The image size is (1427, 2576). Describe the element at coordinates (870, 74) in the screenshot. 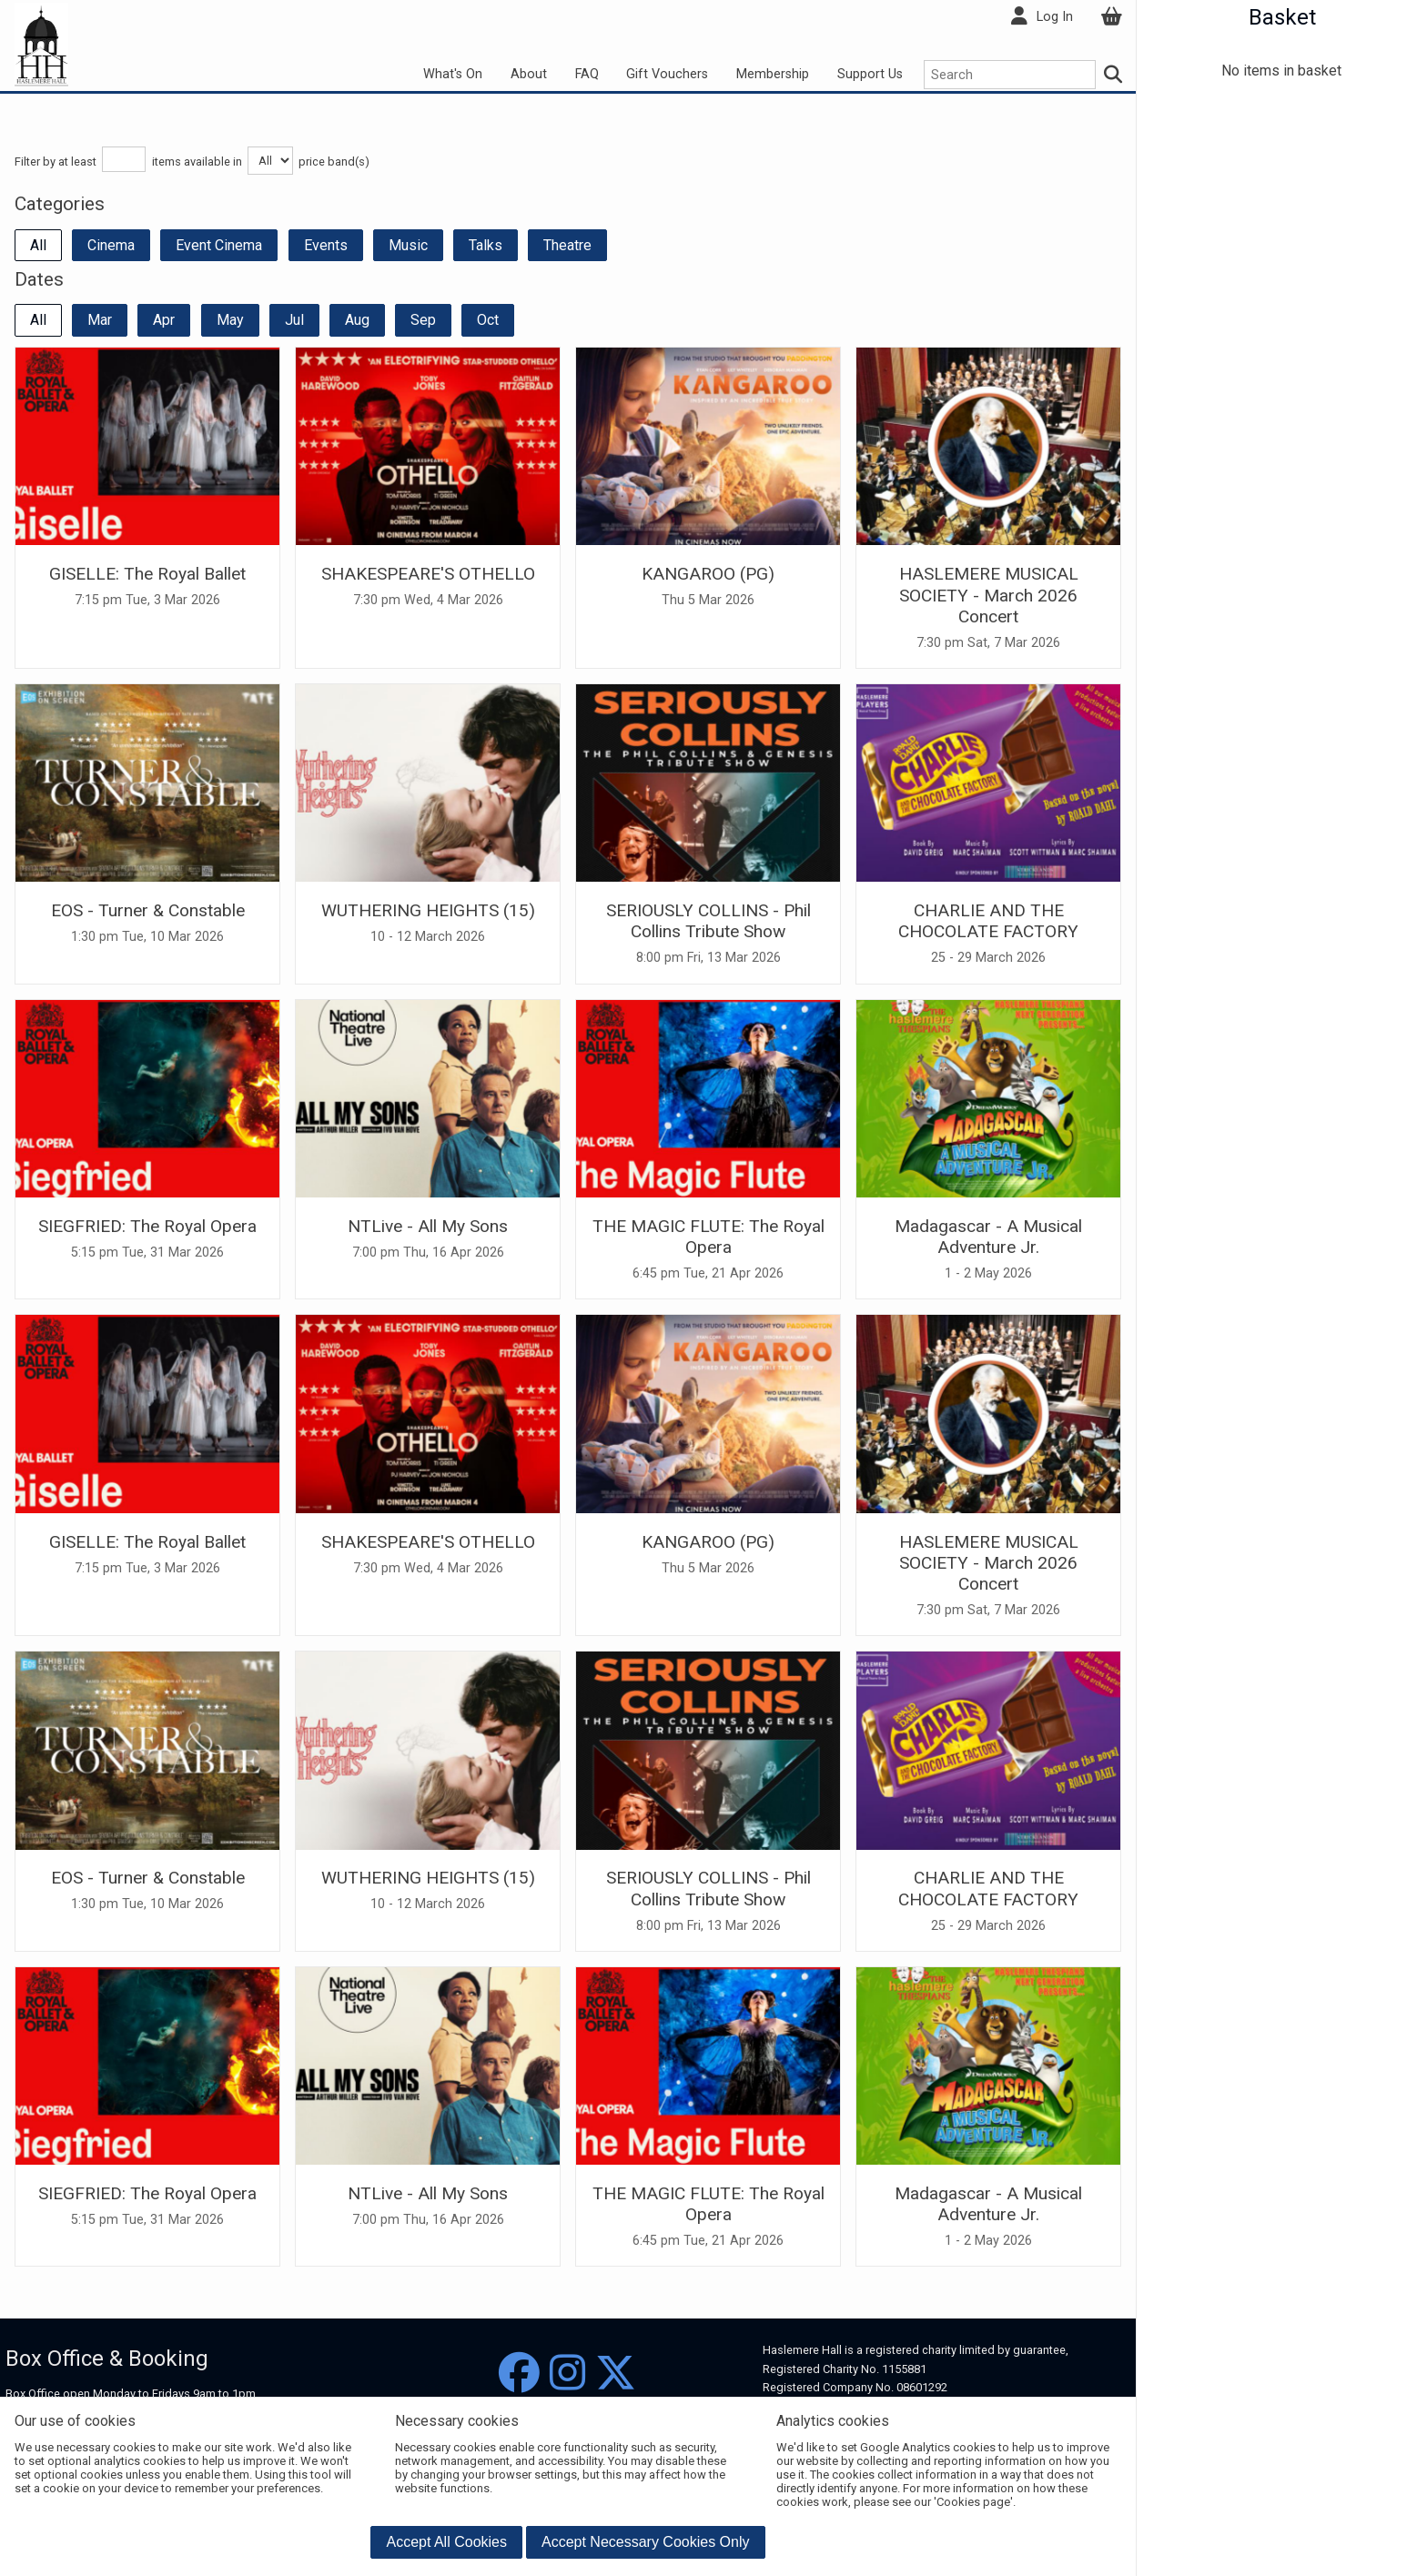

I see `Support Us` at that location.